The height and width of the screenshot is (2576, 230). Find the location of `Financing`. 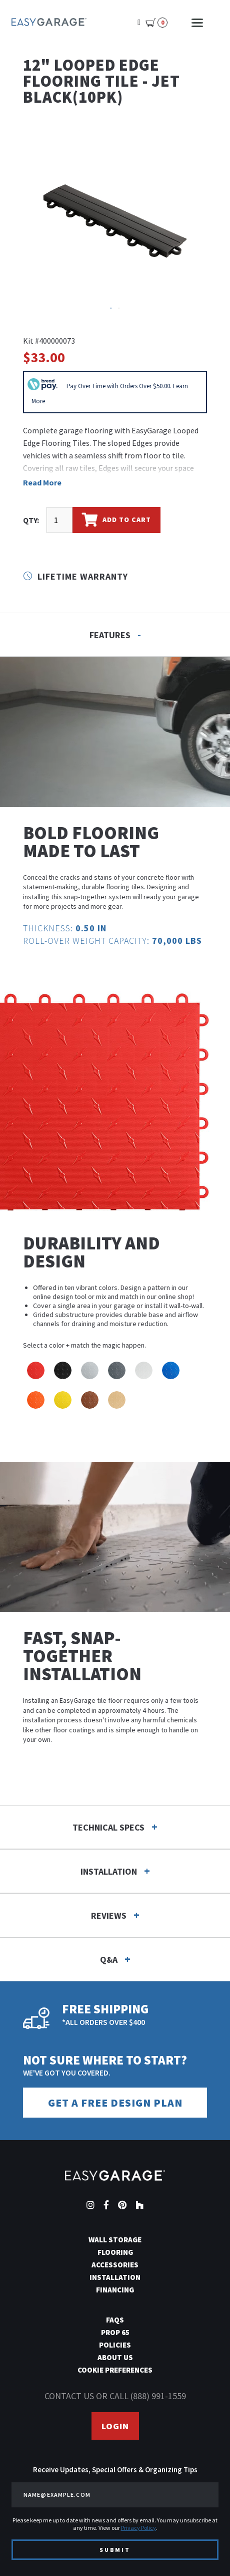

Financing is located at coordinates (115, 2289).